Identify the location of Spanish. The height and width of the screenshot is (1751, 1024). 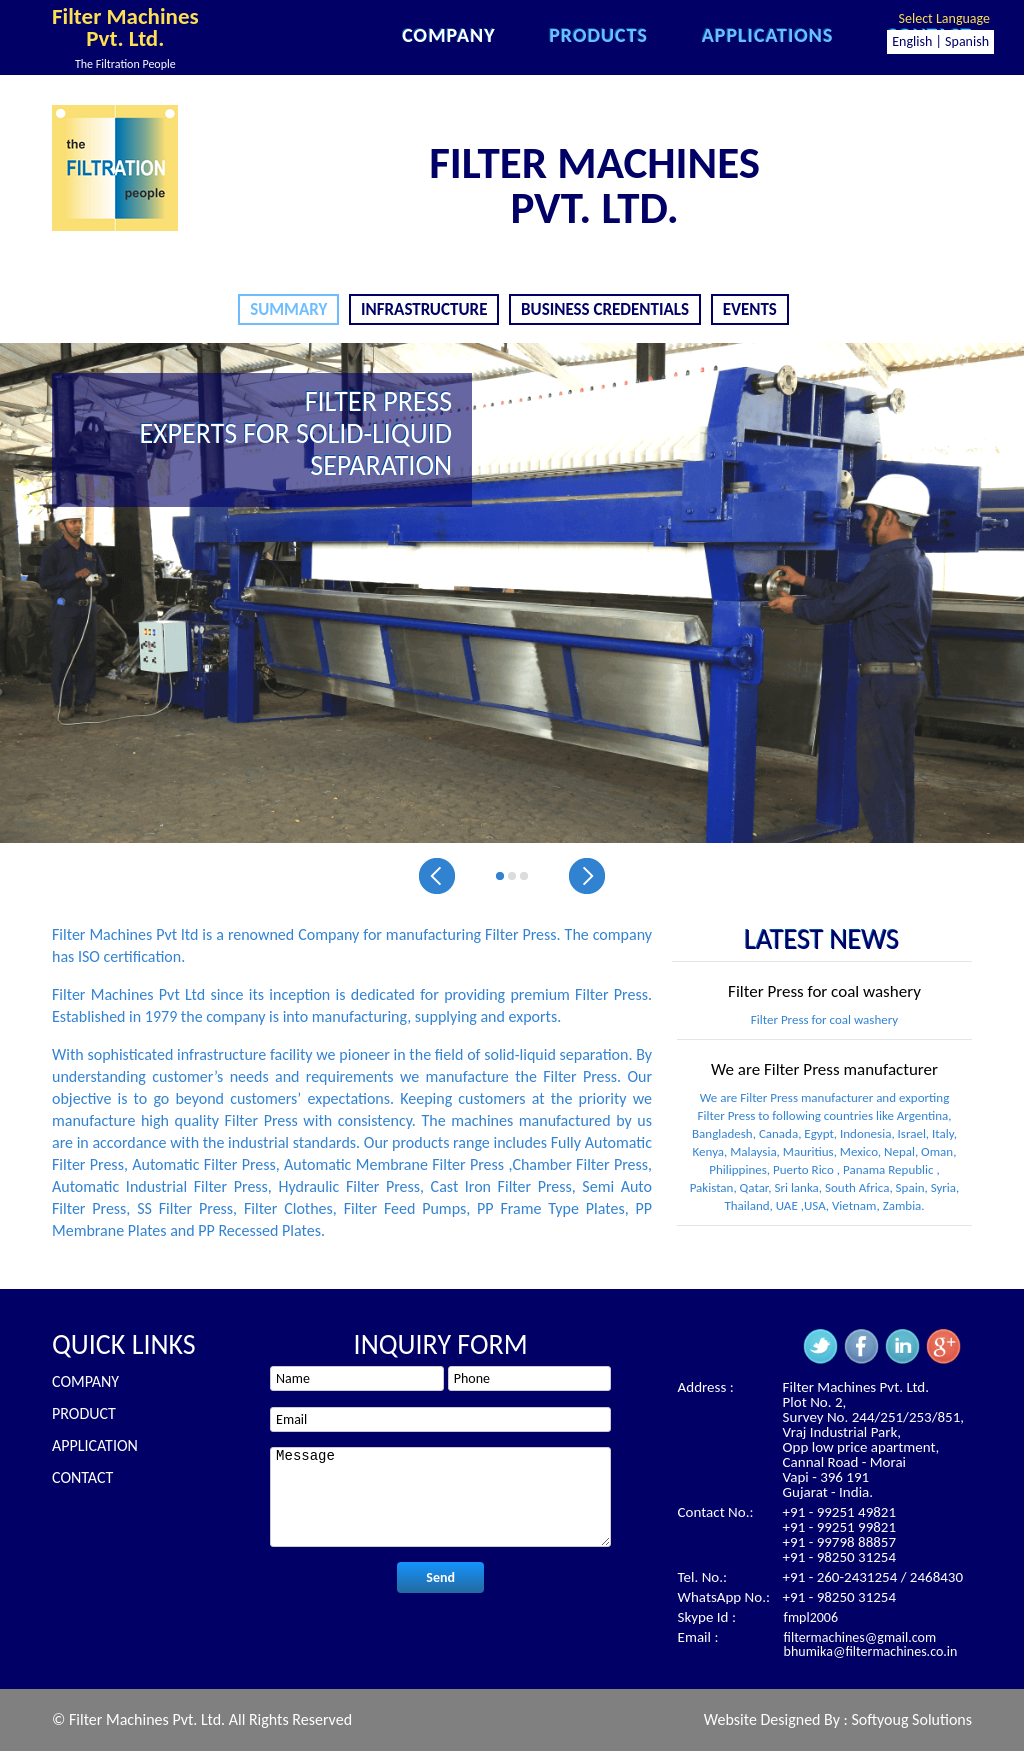
(967, 41).